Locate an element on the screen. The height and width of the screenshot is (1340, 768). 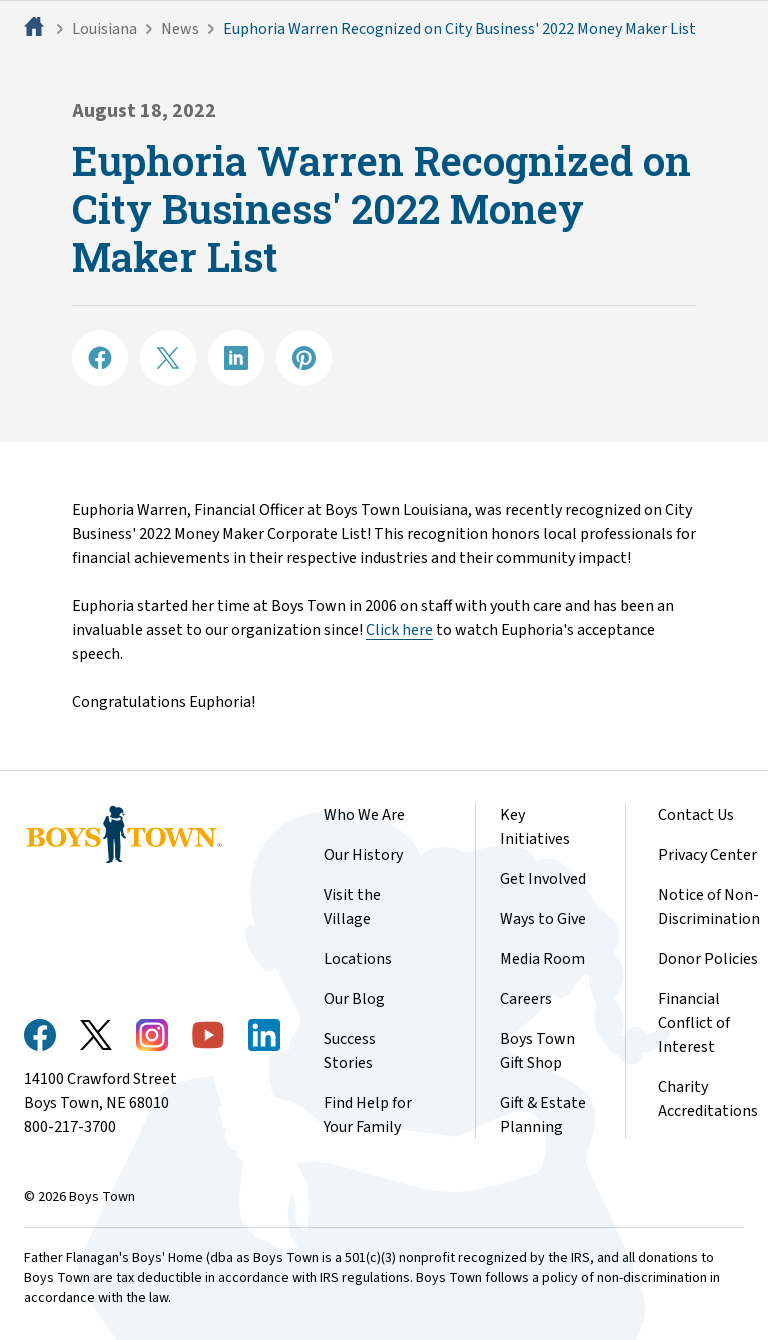
Louisiana is located at coordinates (104, 29).